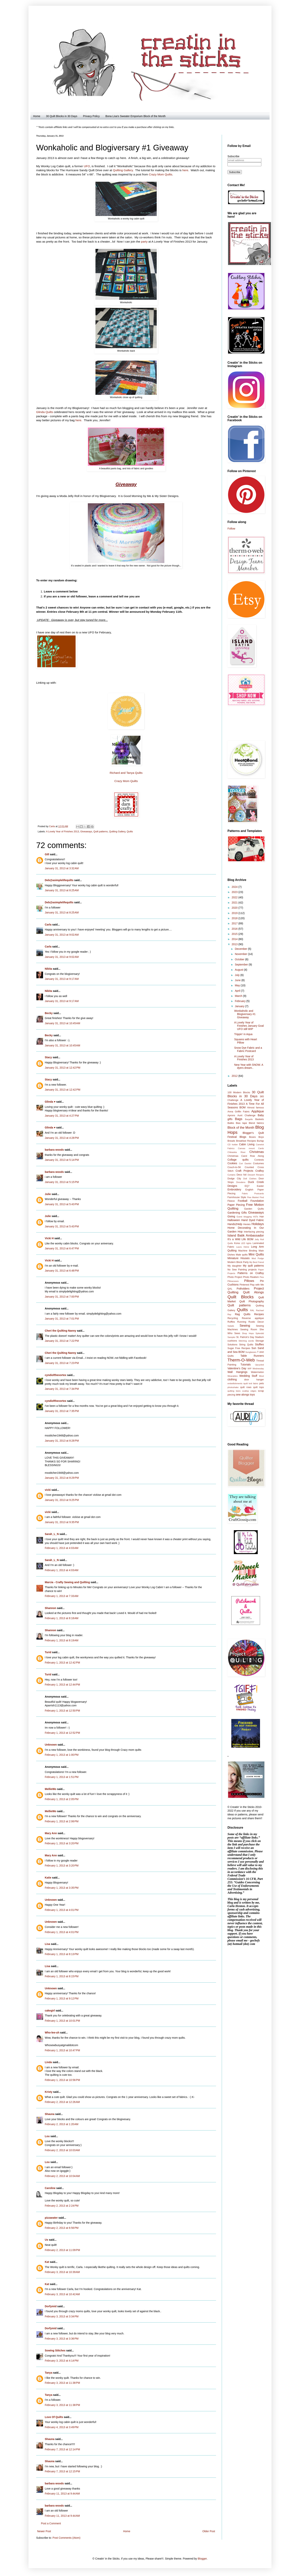  Describe the element at coordinates (254, 1379) in the screenshot. I see `door hanger` at that location.